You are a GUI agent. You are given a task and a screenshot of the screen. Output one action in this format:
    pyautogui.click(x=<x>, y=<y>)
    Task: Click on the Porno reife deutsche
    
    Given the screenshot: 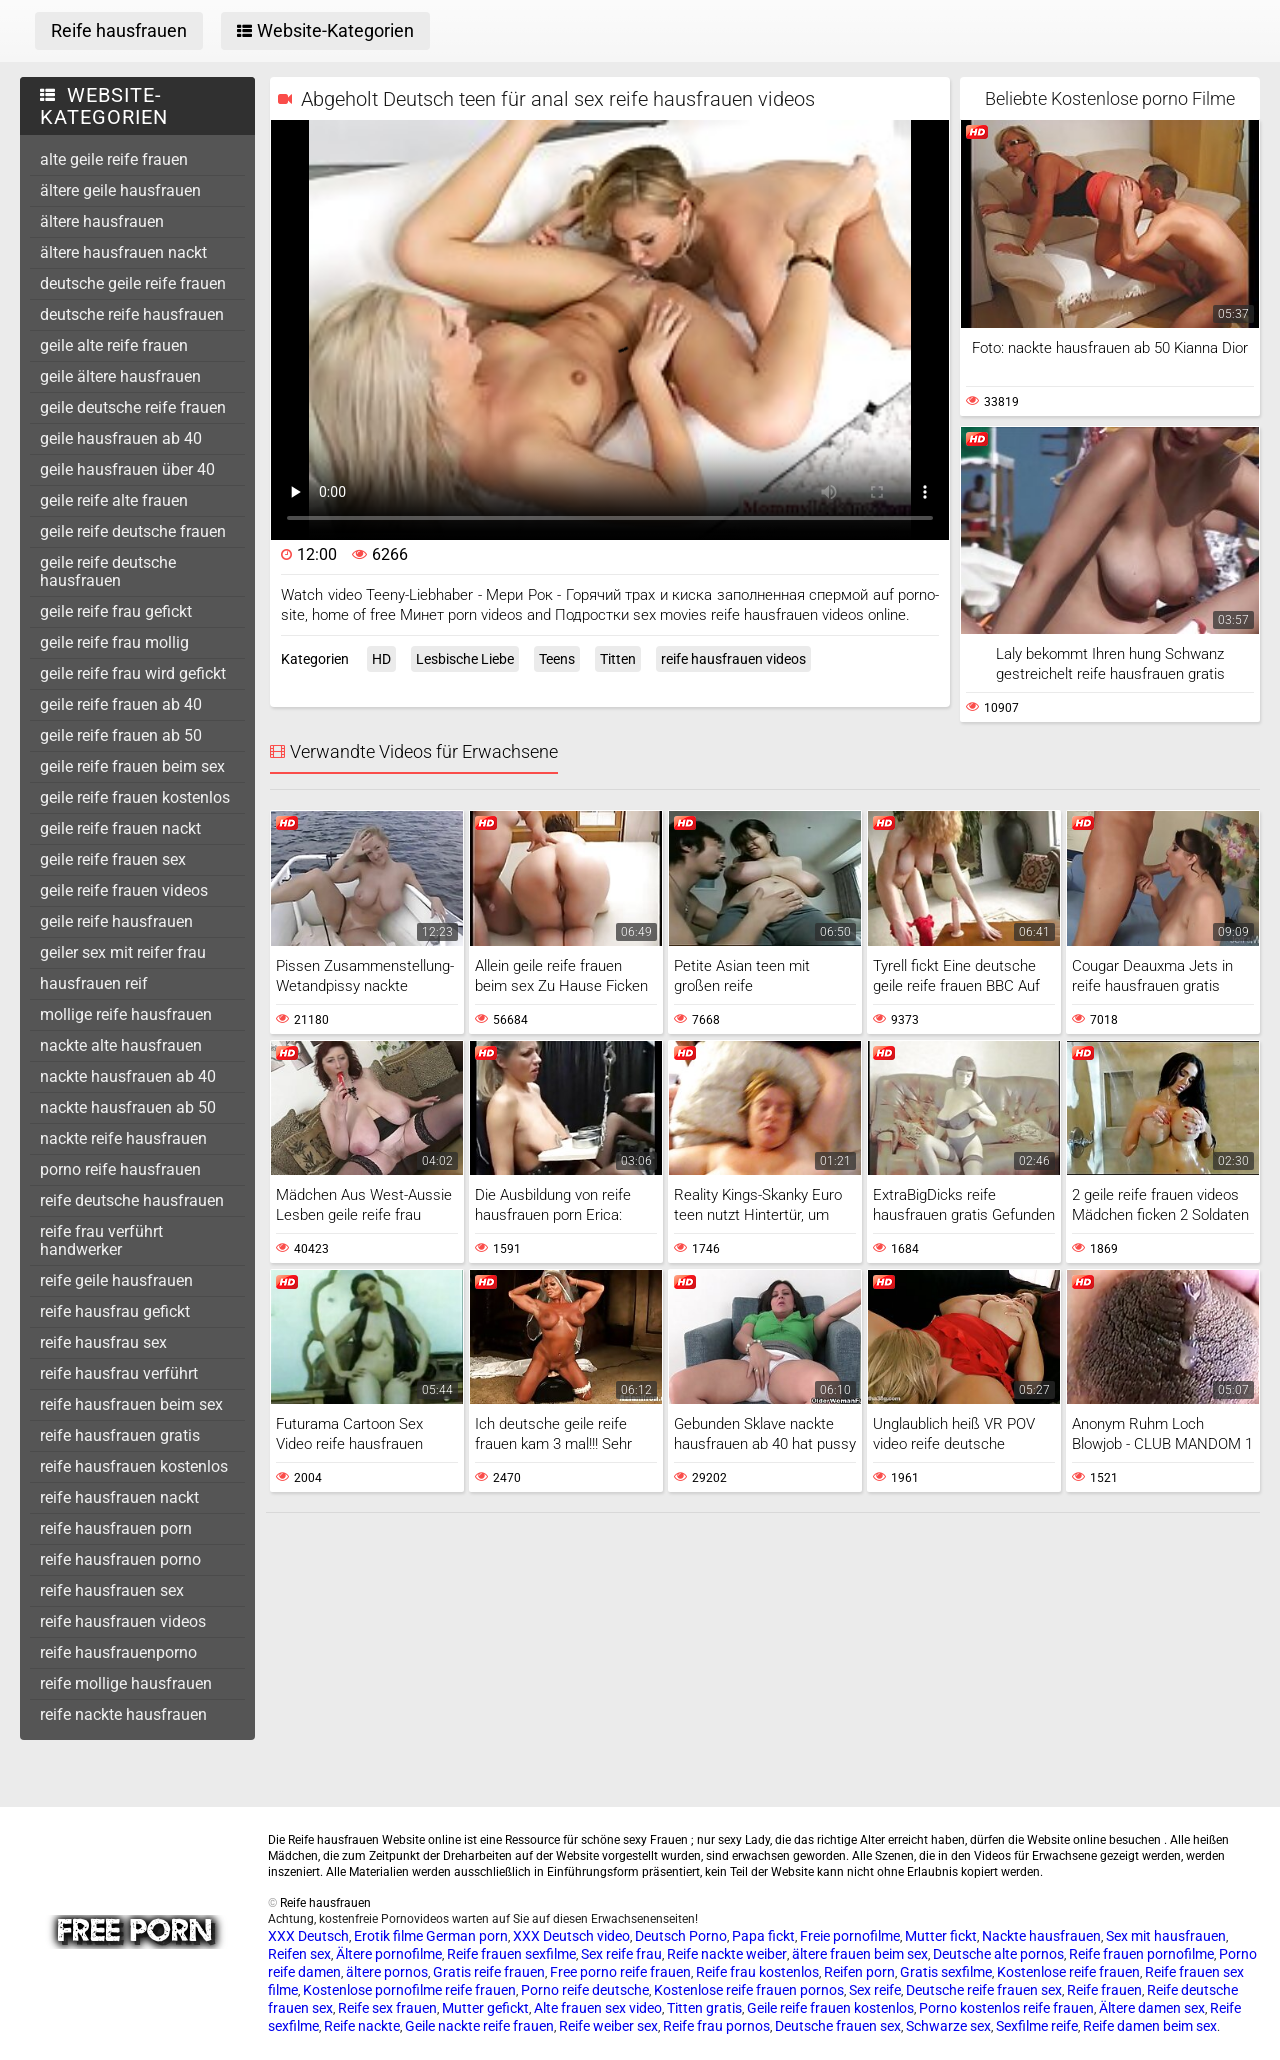 What is the action you would take?
    pyautogui.click(x=585, y=1990)
    